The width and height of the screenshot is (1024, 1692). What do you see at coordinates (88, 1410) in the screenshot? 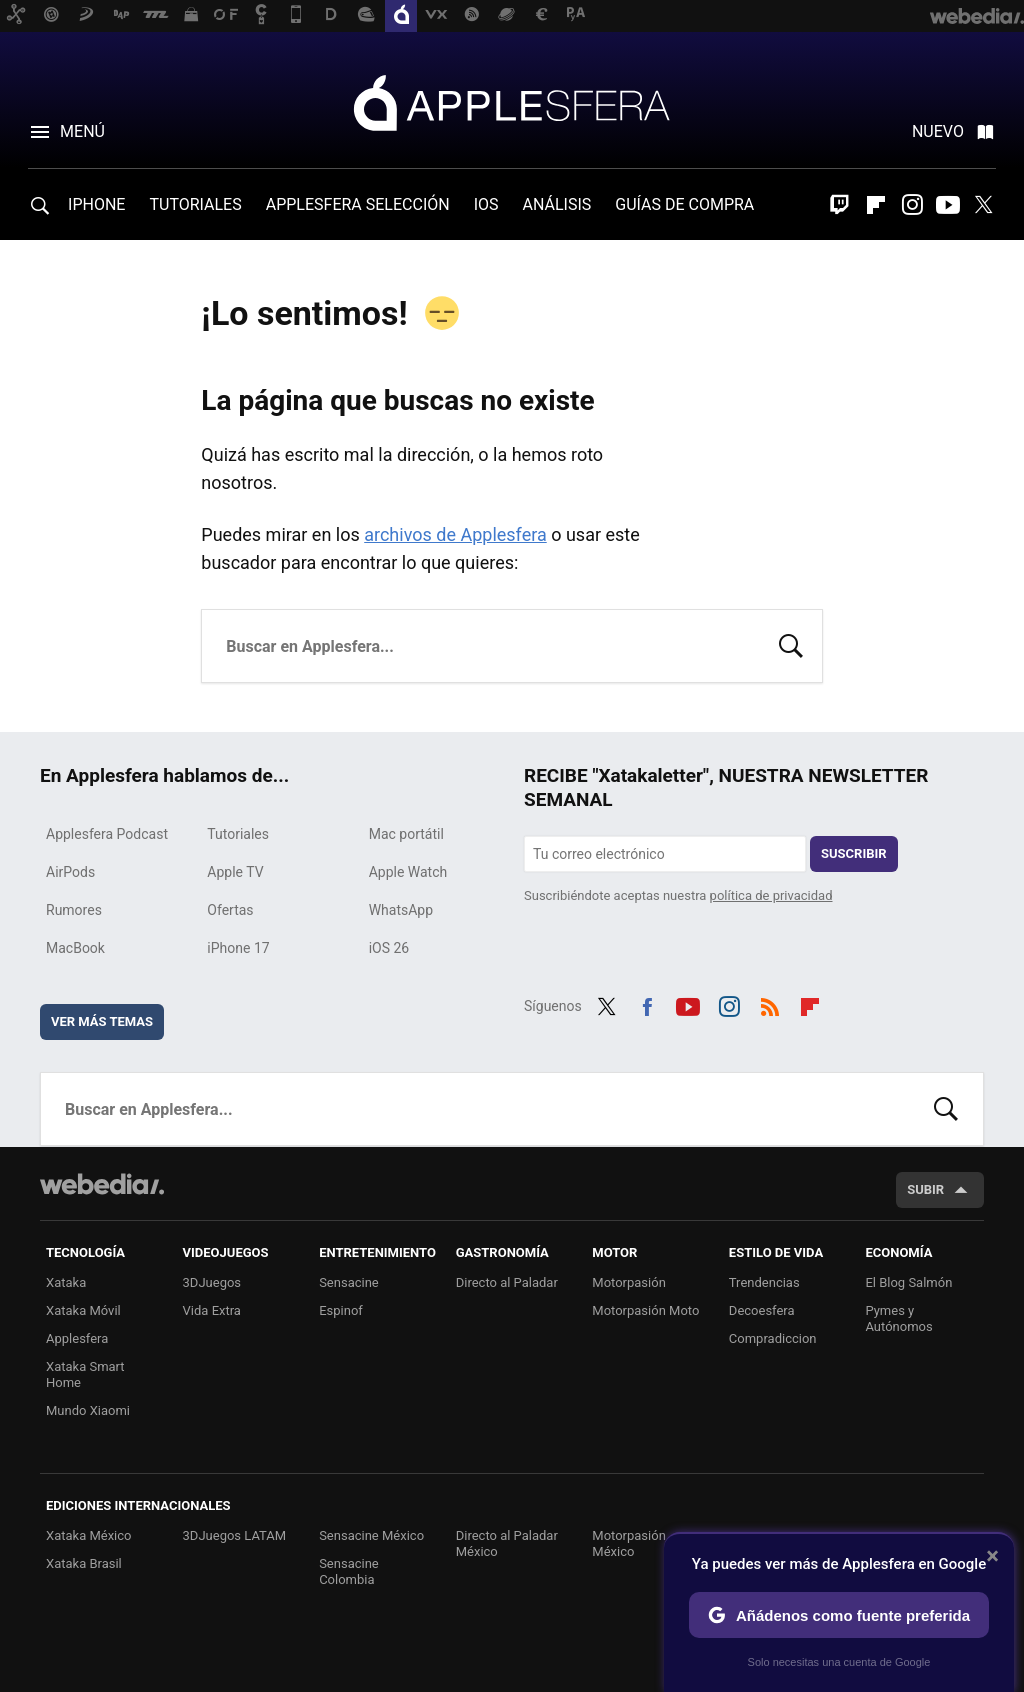
I see `Mundo Xiaomi` at bounding box center [88, 1410].